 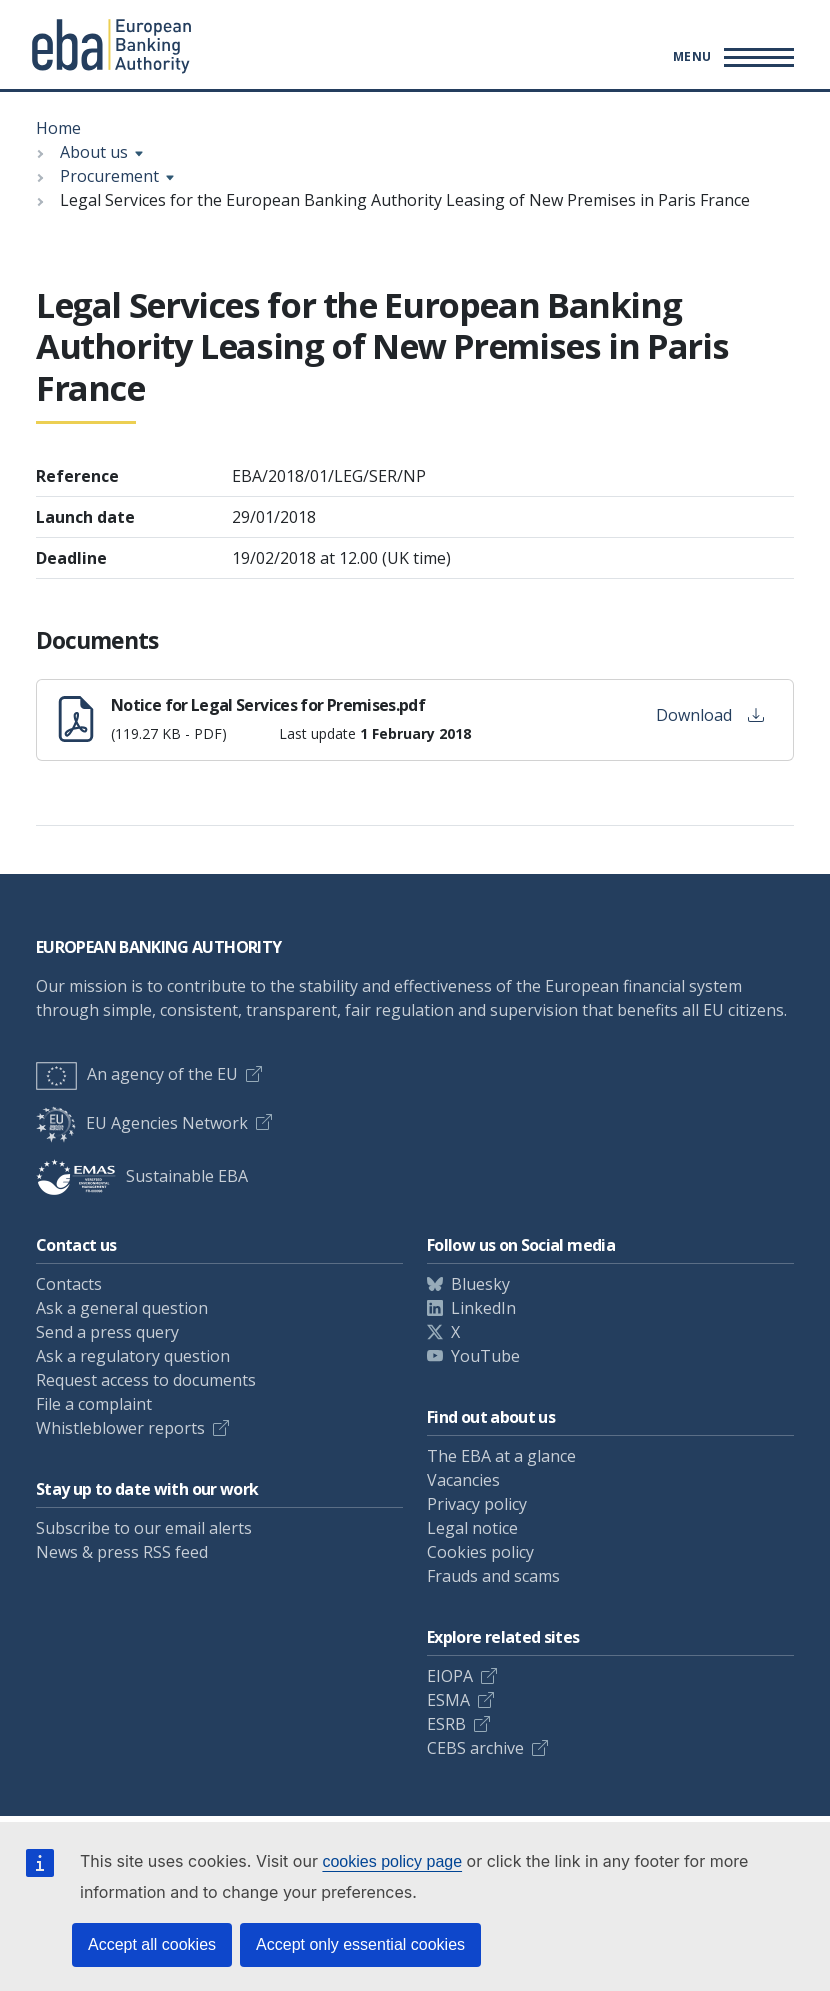 What do you see at coordinates (142, 1176) in the screenshot?
I see `Sustainable EBA` at bounding box center [142, 1176].